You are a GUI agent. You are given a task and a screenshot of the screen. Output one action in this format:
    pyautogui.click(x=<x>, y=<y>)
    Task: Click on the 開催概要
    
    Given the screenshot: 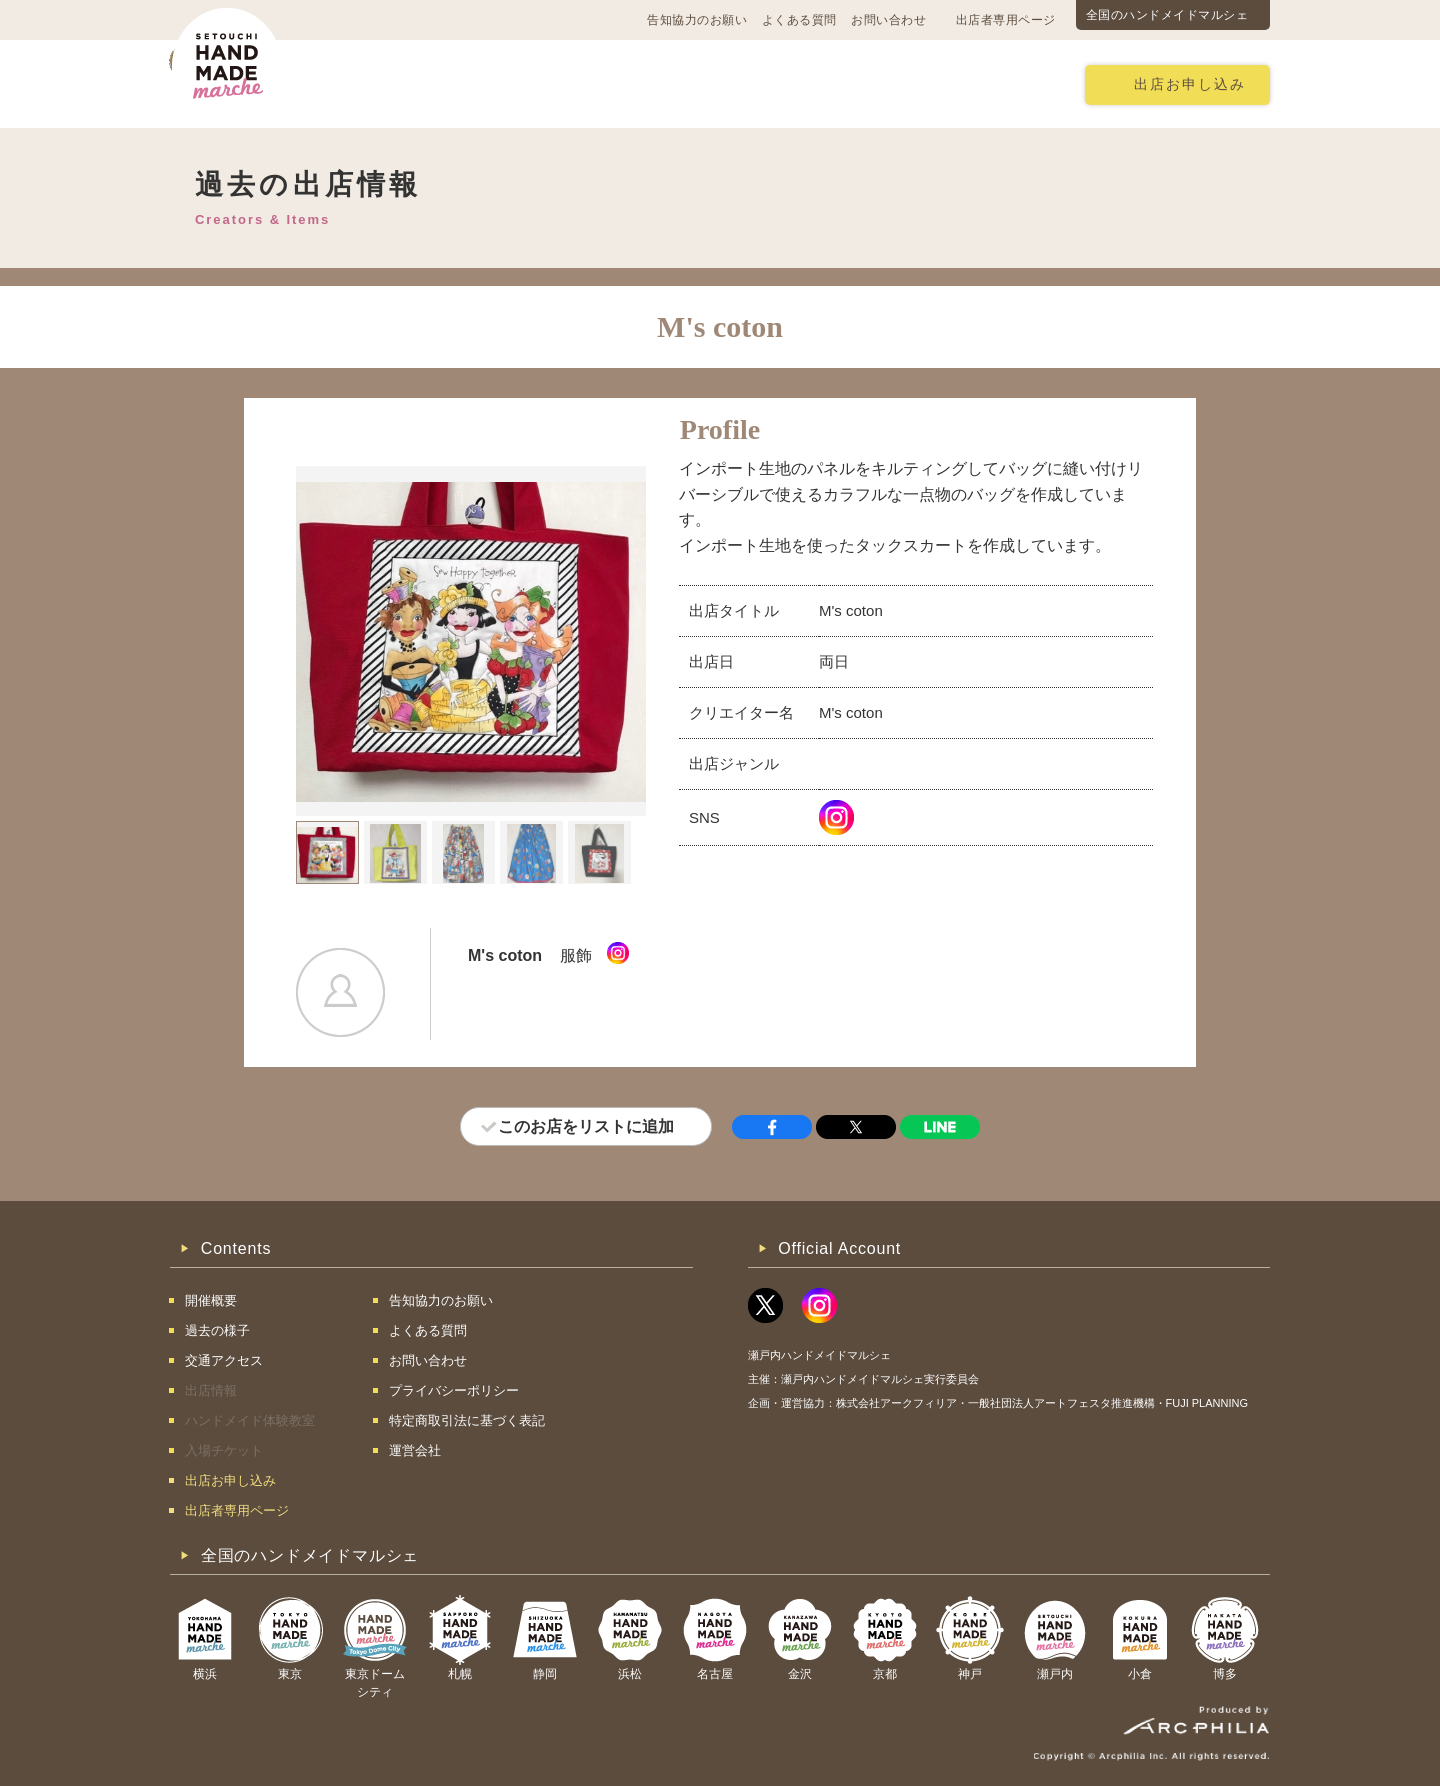 What is the action you would take?
    pyautogui.click(x=374, y=83)
    